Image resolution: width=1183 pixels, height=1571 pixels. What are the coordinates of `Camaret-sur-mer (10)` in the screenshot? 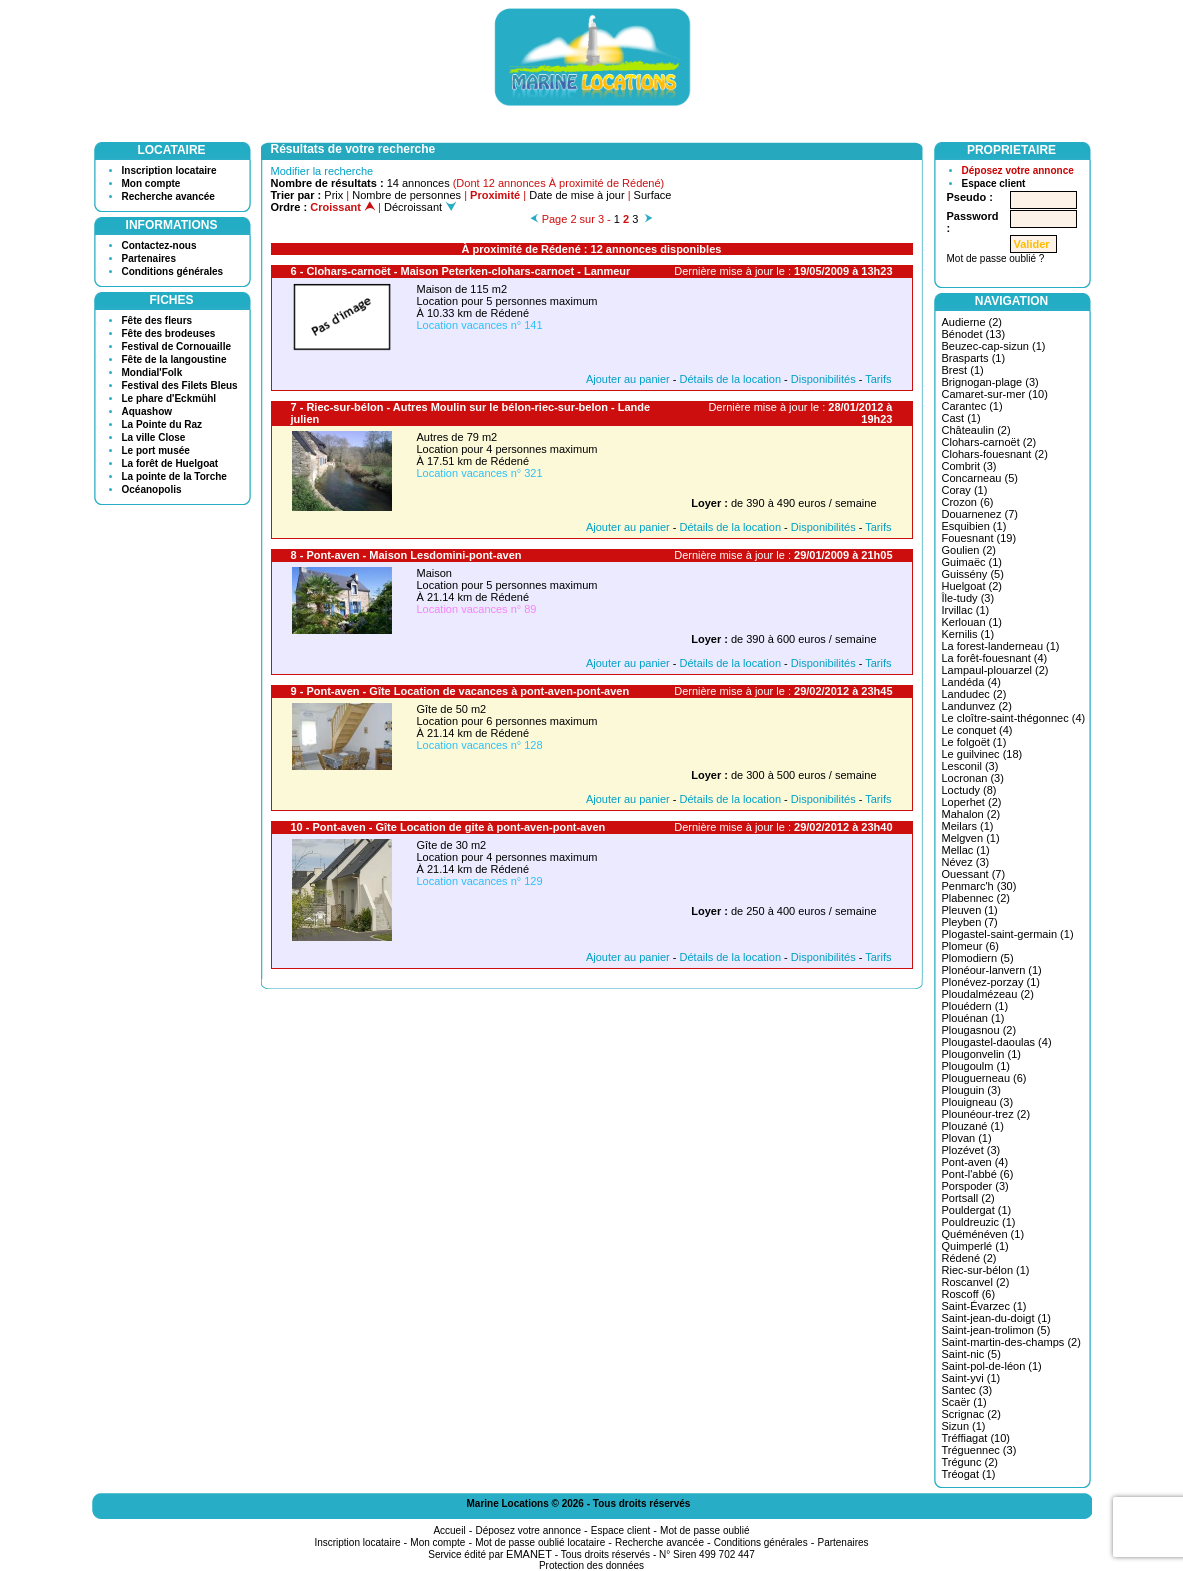 It's located at (995, 394).